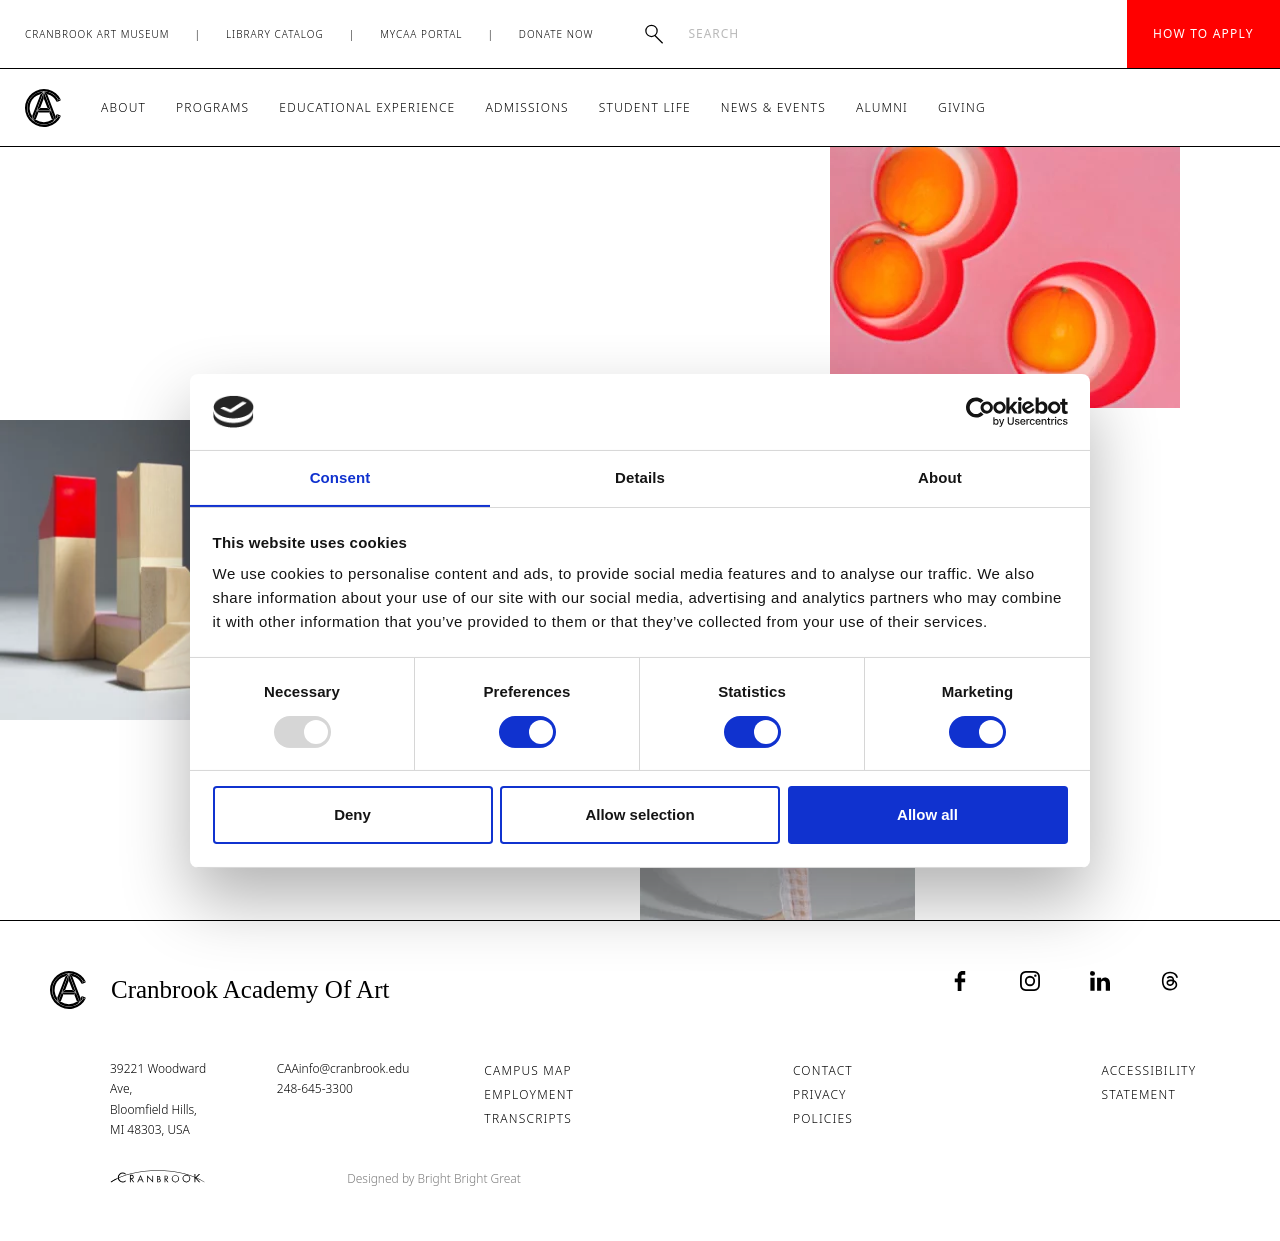 Image resolution: width=1280 pixels, height=1241 pixels. I want to click on Admissions, so click(526, 107).